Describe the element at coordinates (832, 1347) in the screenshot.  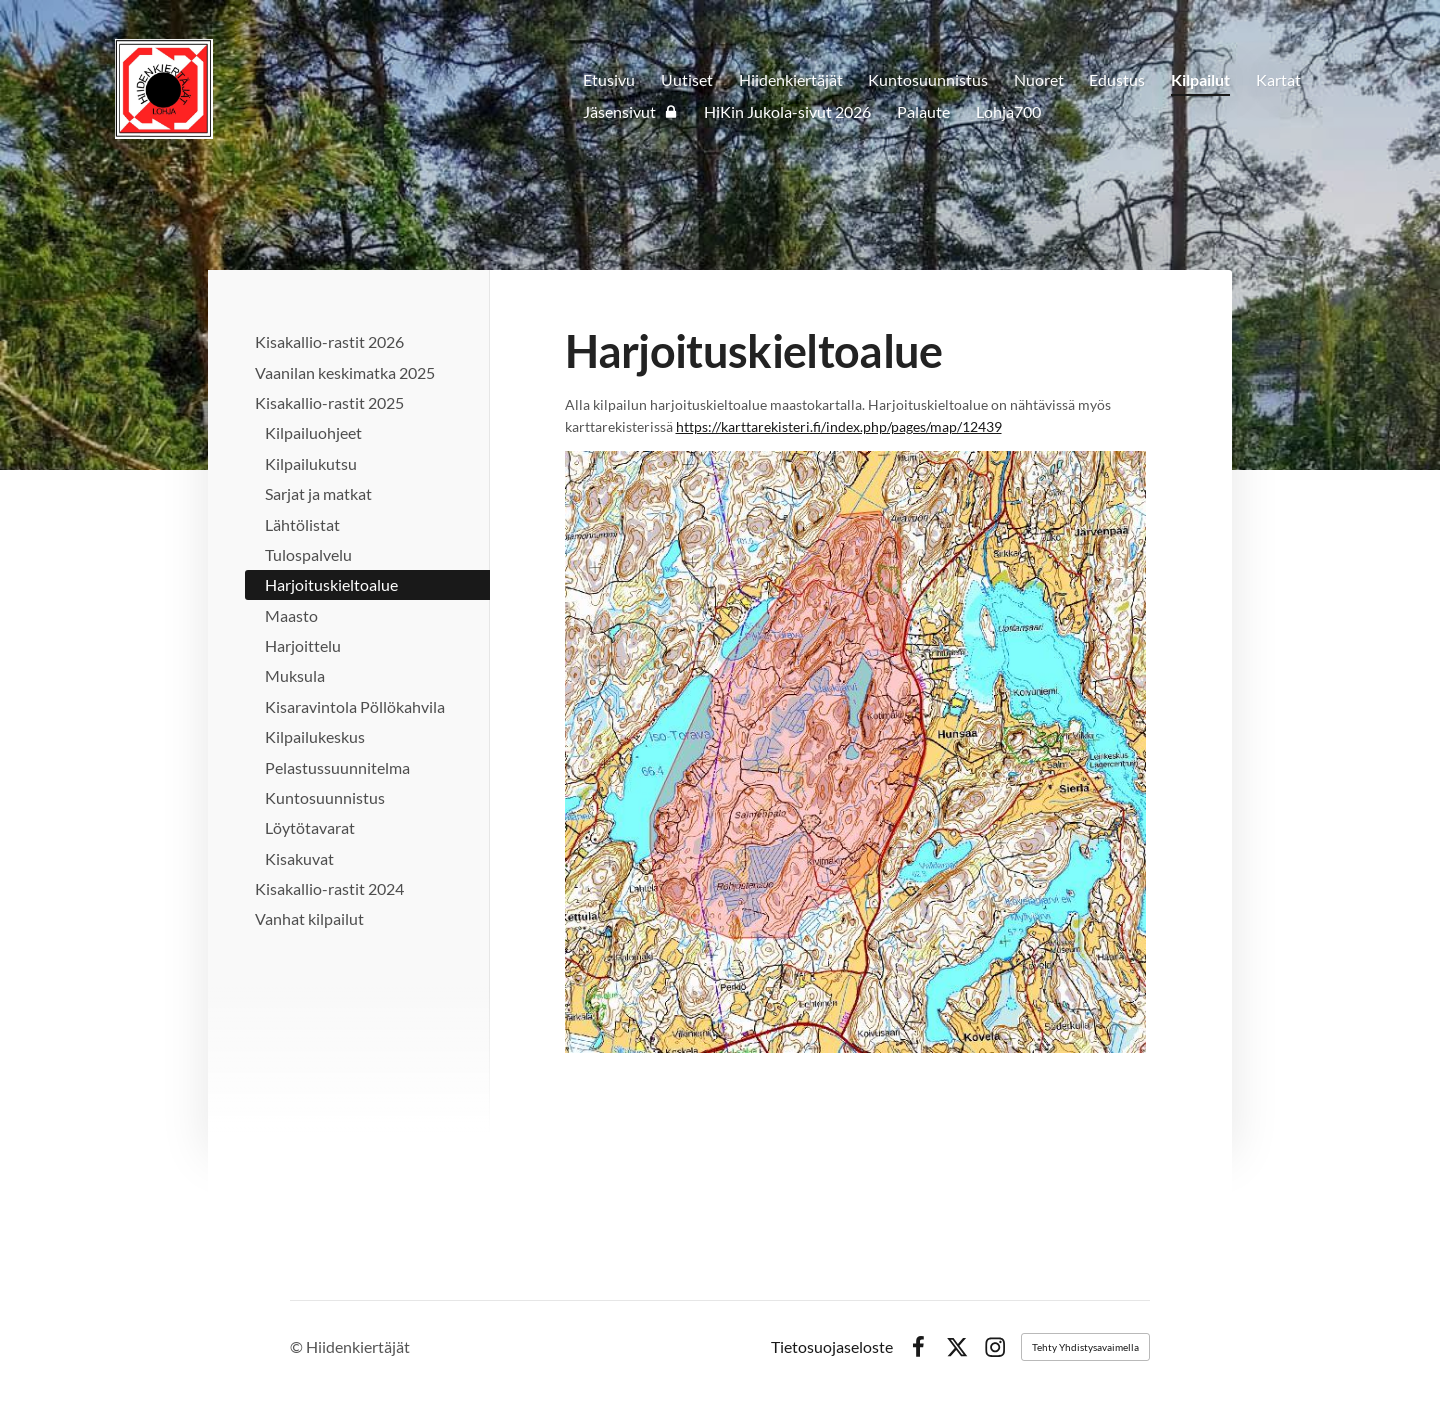
I see `Tietosuojaseloste` at that location.